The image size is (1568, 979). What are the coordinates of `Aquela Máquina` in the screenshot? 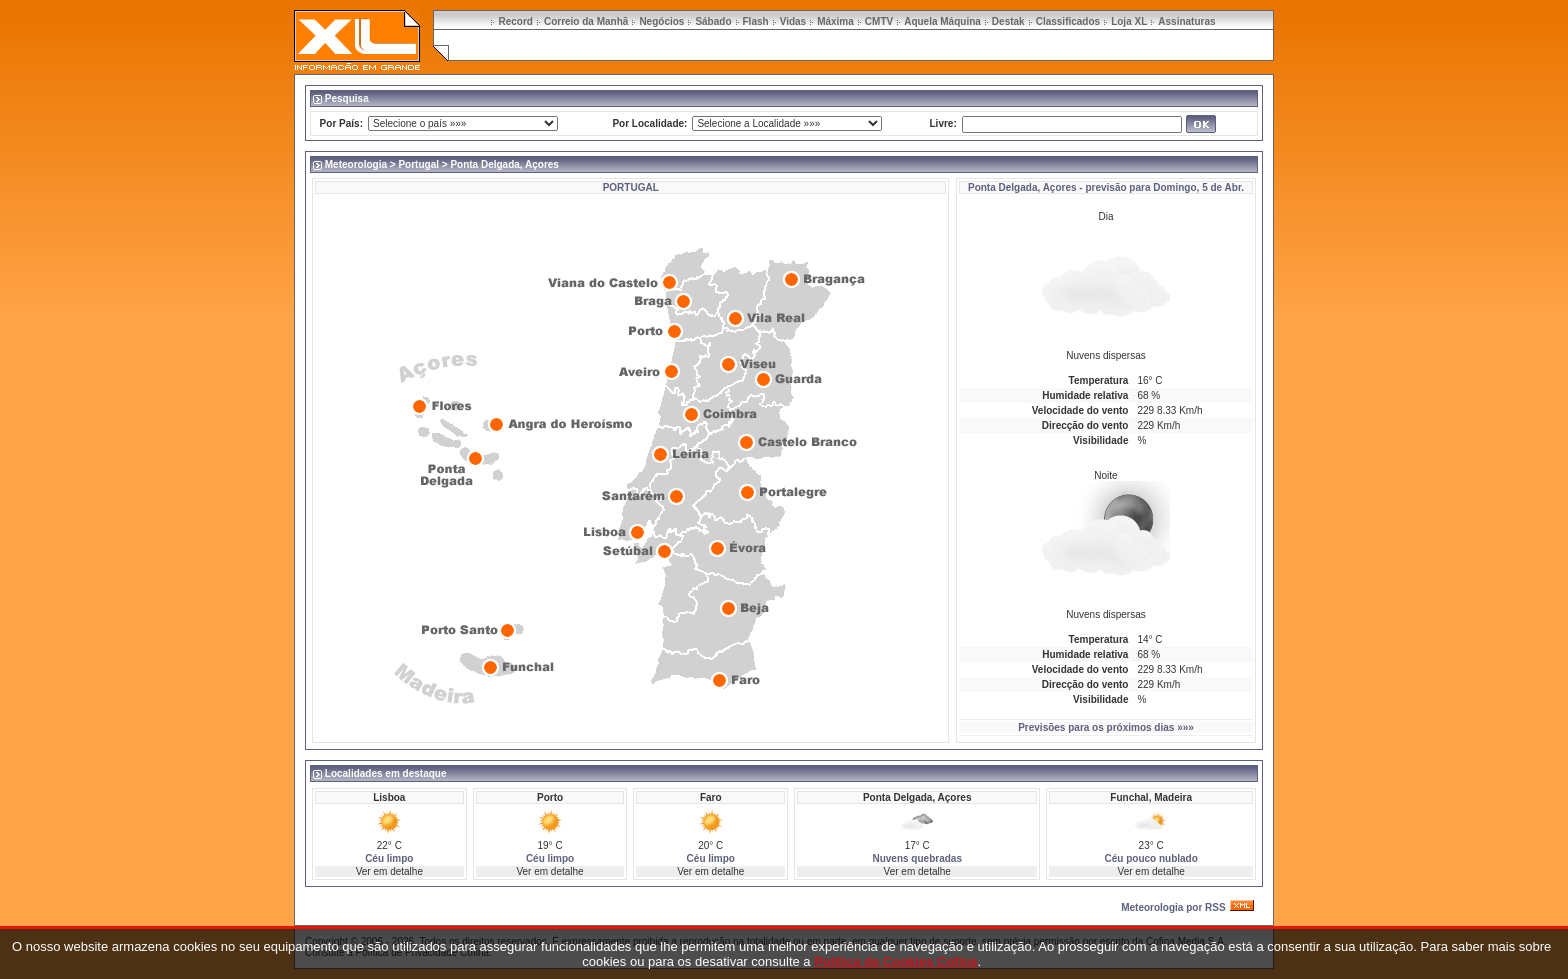 It's located at (942, 21).